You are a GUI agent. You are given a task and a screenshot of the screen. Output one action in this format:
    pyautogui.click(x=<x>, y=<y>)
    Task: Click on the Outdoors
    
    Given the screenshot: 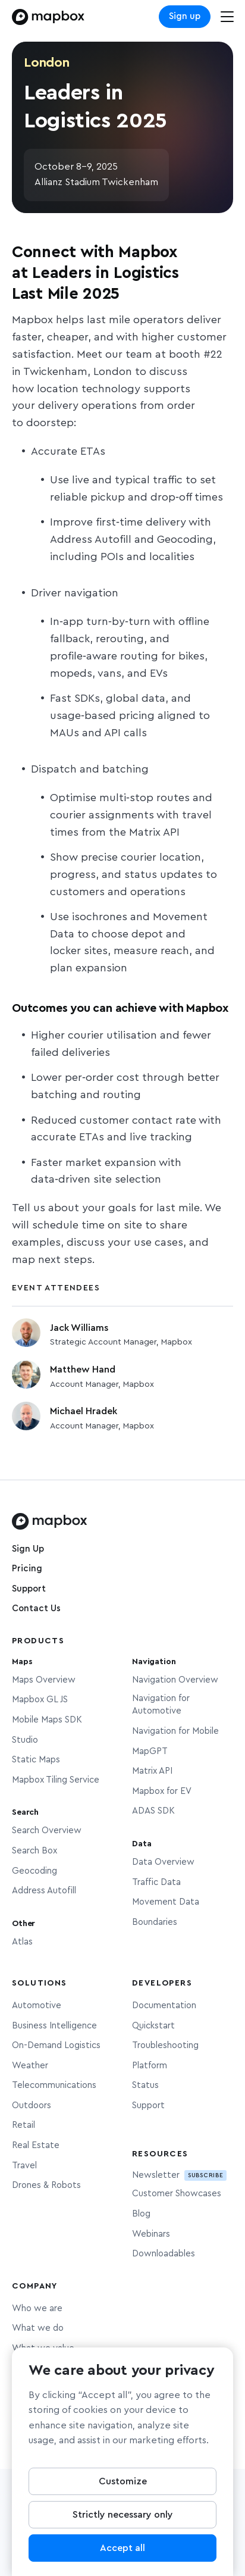 What is the action you would take?
    pyautogui.click(x=31, y=2105)
    